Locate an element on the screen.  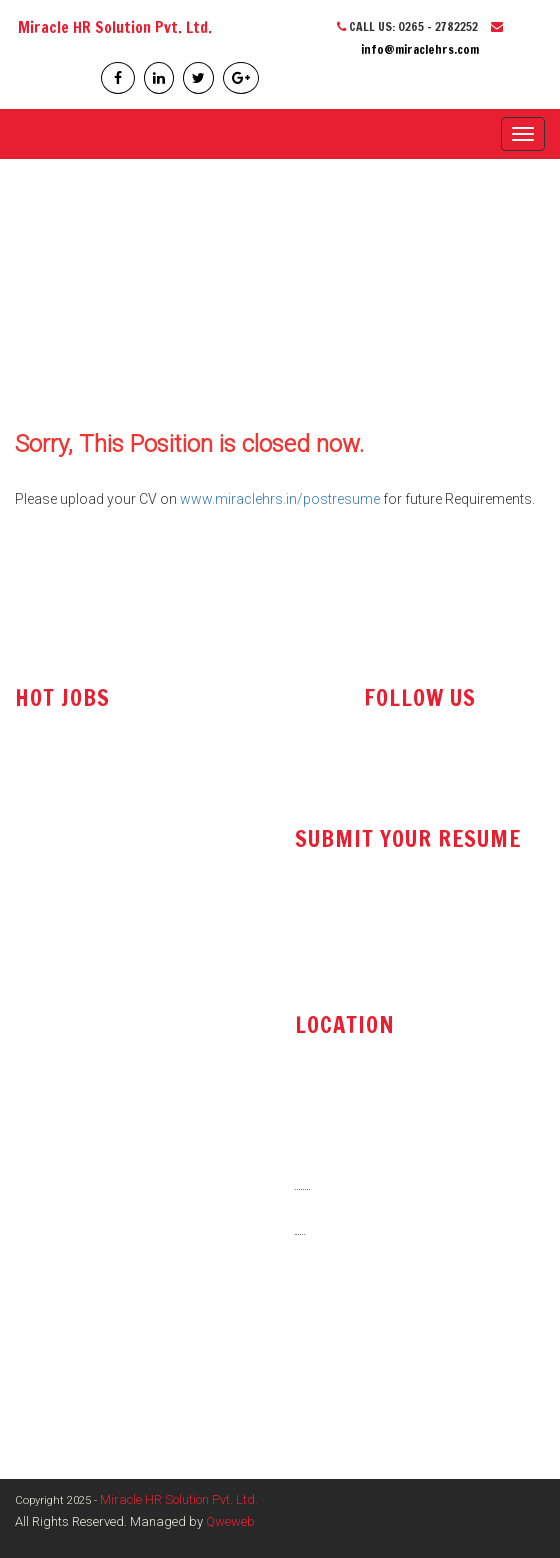
www.miraclehrs.in/postresume is located at coordinates (280, 499).